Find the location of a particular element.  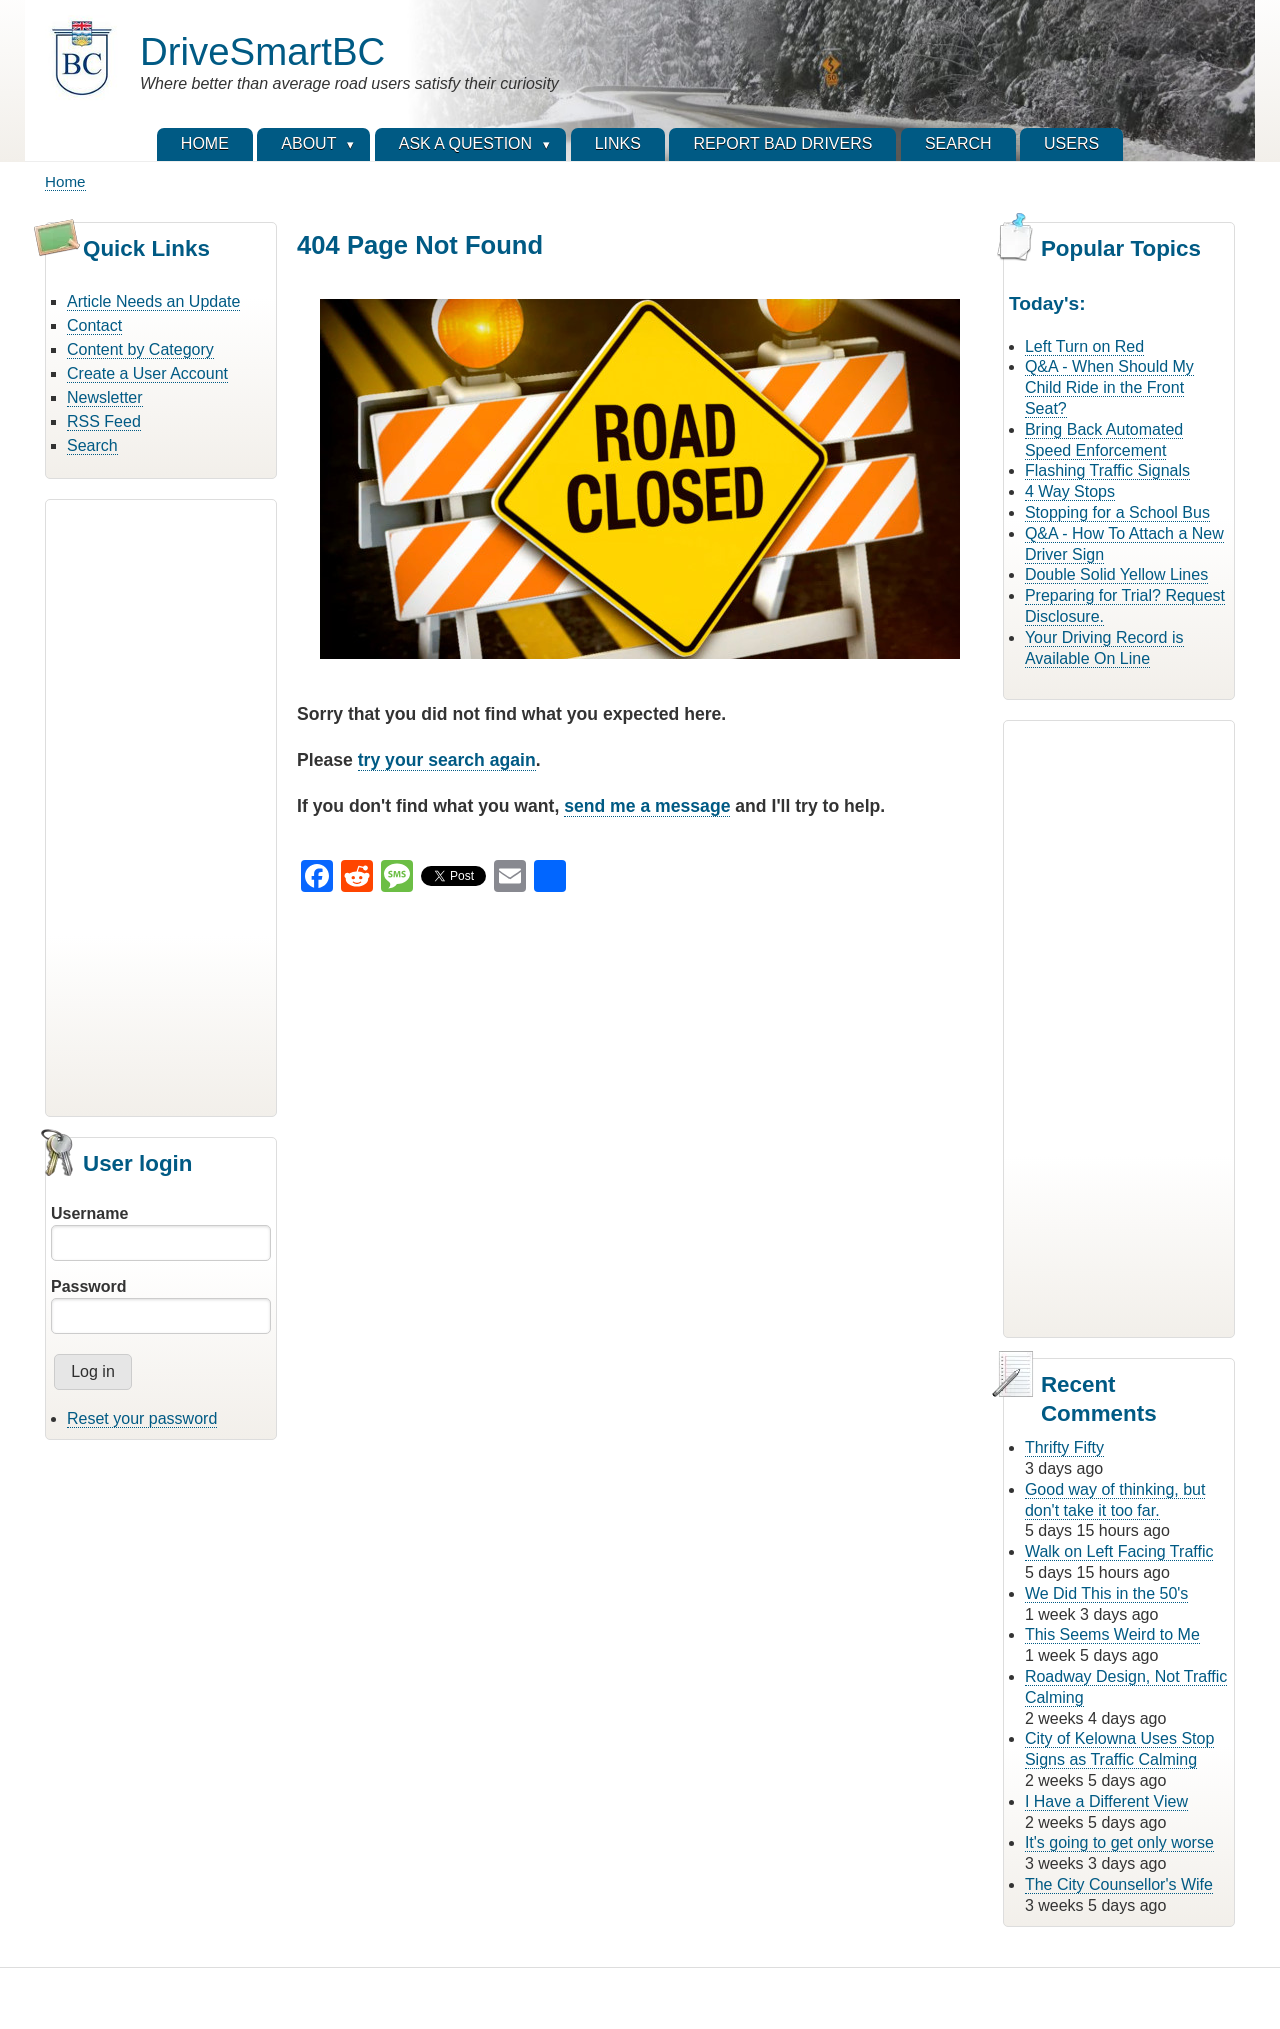

Reset your password is located at coordinates (142, 1418).